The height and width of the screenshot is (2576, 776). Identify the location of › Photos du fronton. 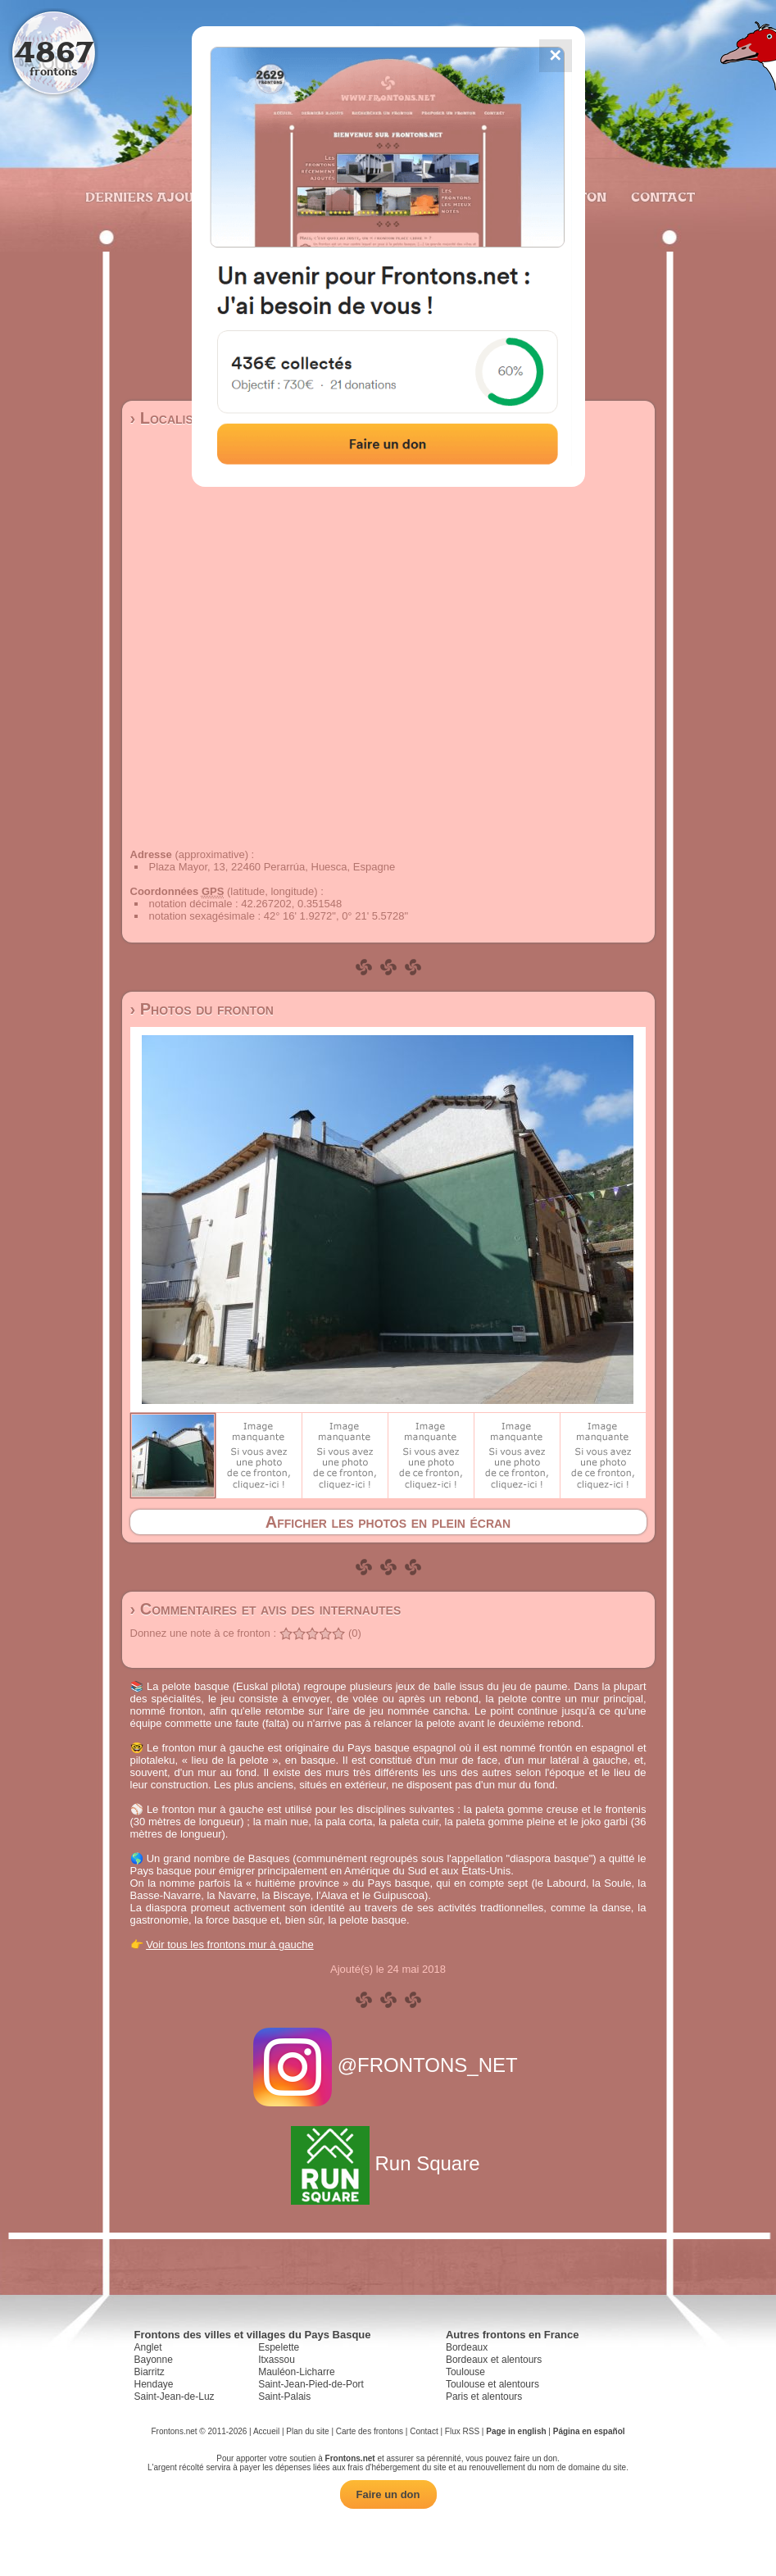
(202, 1009).